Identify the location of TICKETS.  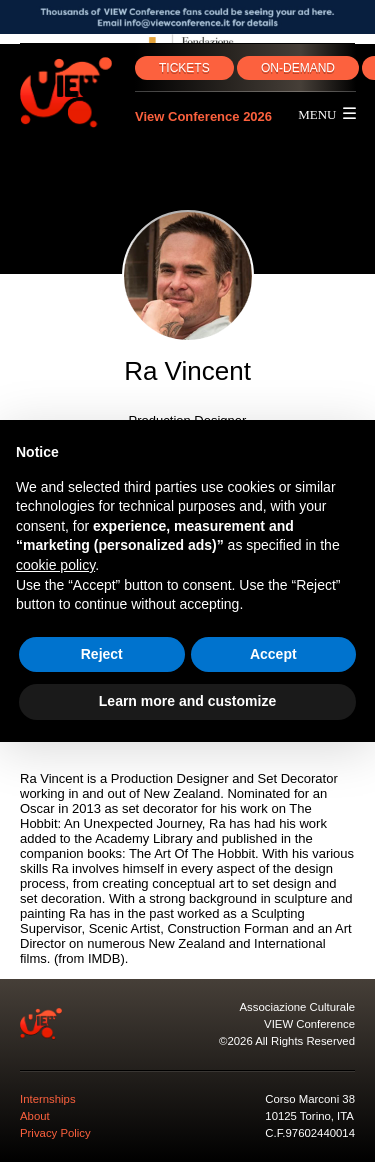
(184, 68).